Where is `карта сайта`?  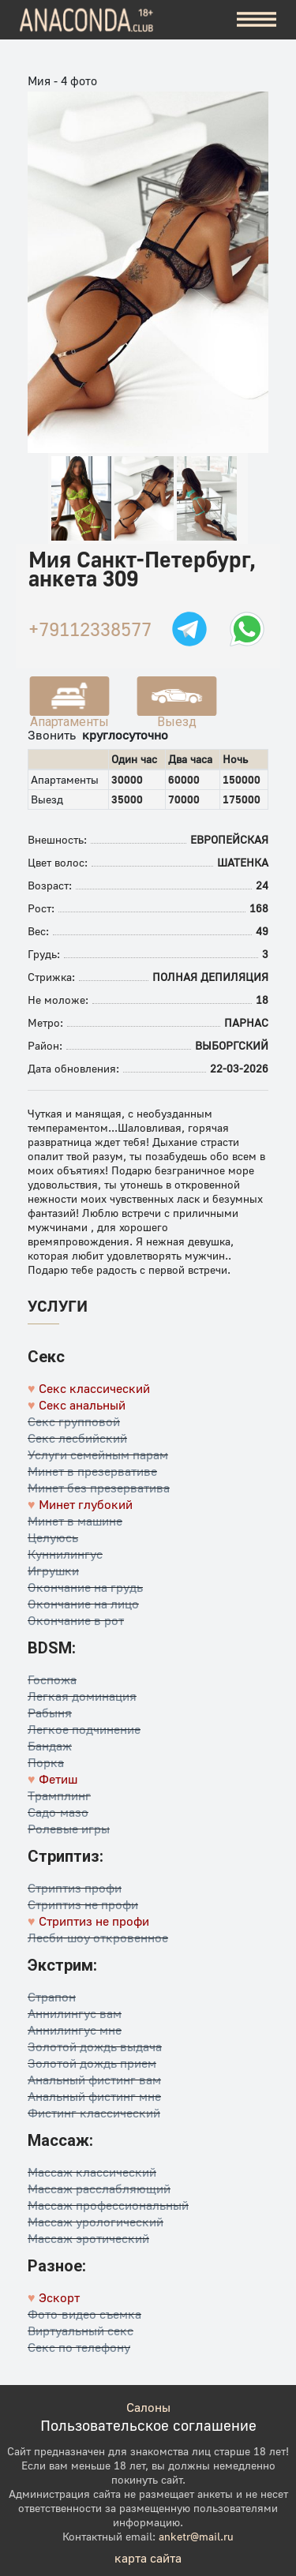 карта сайта is located at coordinates (148, 2558).